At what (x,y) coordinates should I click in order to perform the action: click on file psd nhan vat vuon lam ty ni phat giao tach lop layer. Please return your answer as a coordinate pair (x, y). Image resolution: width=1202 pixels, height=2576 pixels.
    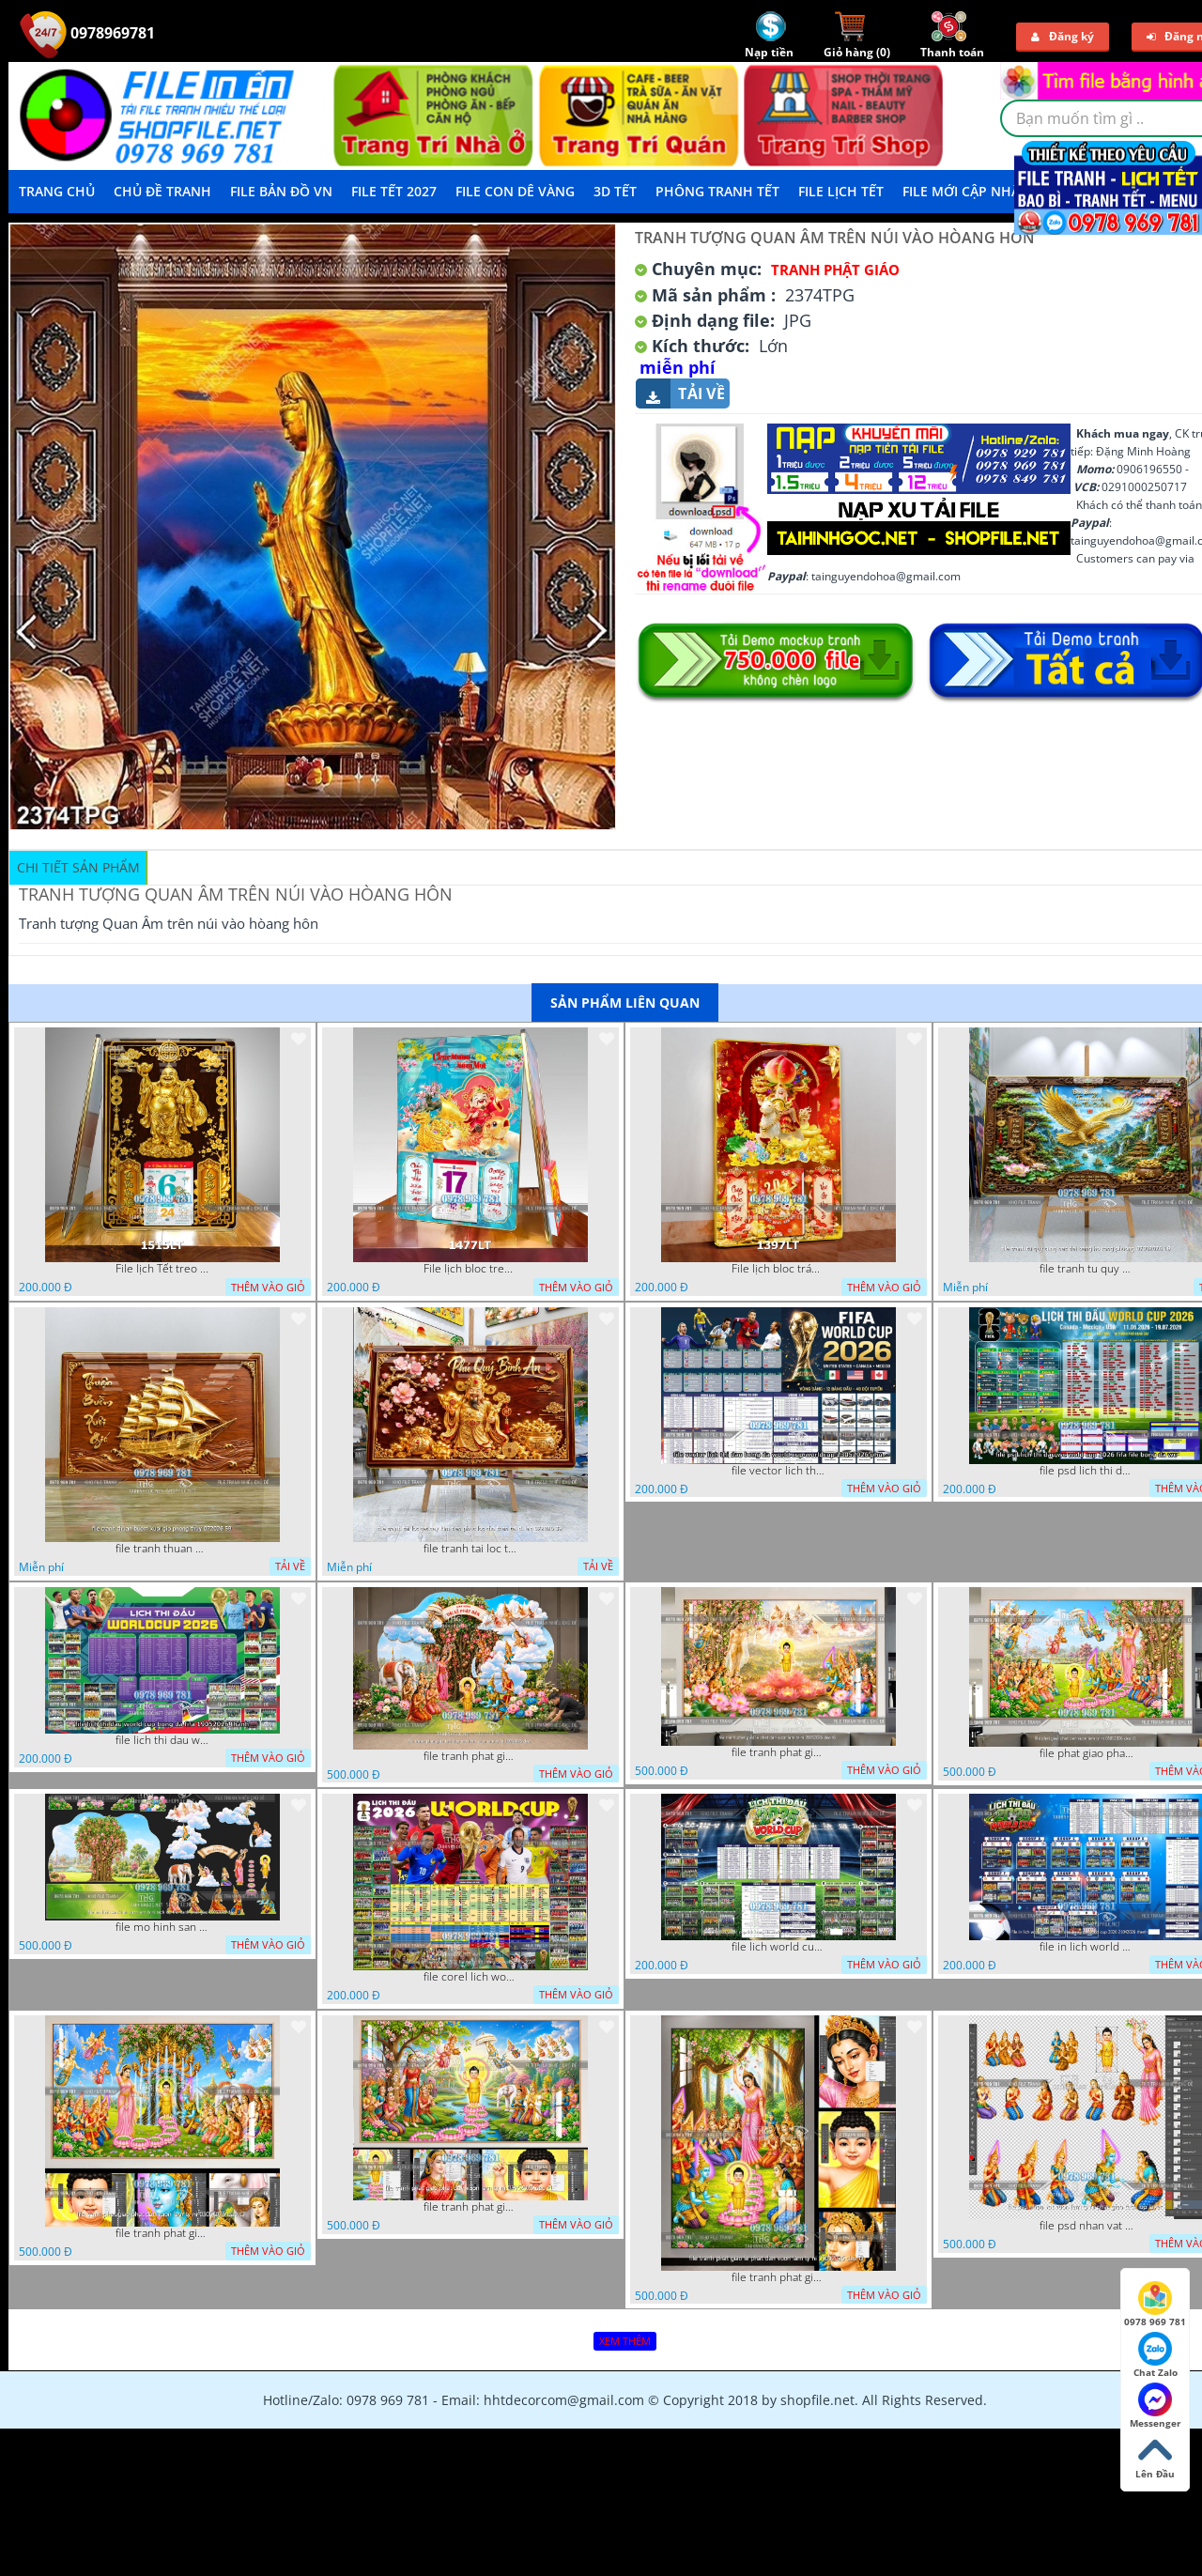
    Looking at the image, I should click on (1086, 2225).